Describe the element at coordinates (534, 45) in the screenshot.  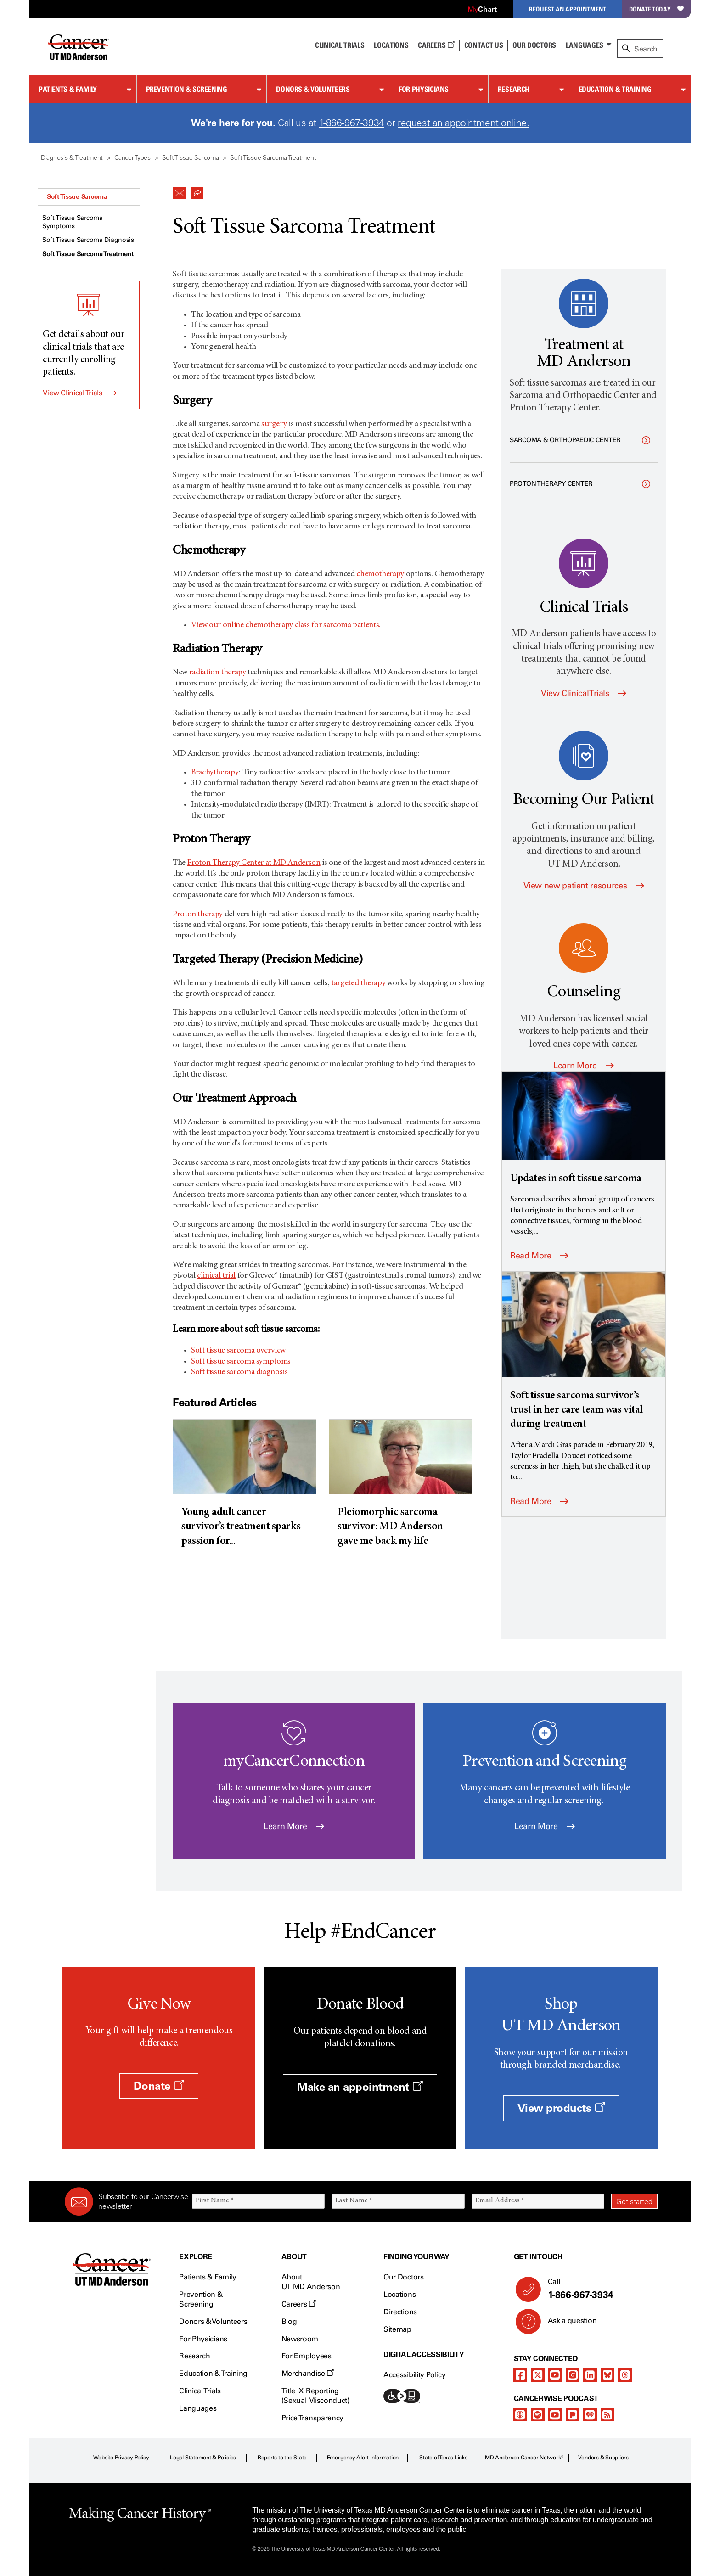
I see `Our Doctors` at that location.